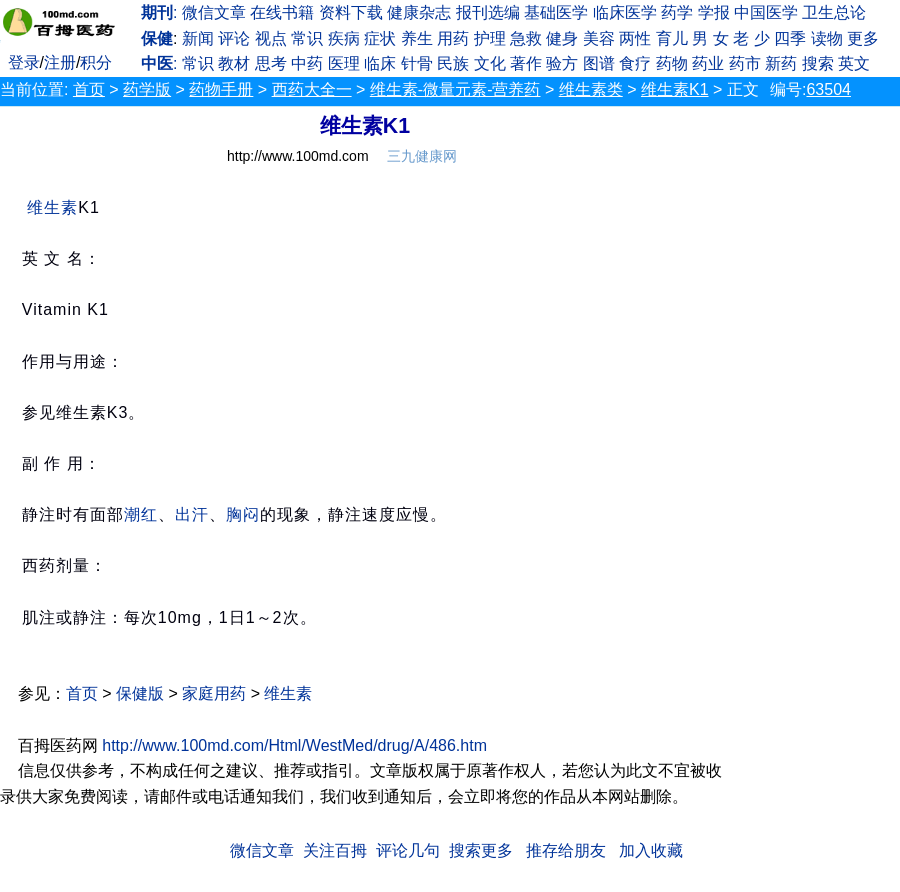  Describe the element at coordinates (562, 38) in the screenshot. I see `健身` at that location.